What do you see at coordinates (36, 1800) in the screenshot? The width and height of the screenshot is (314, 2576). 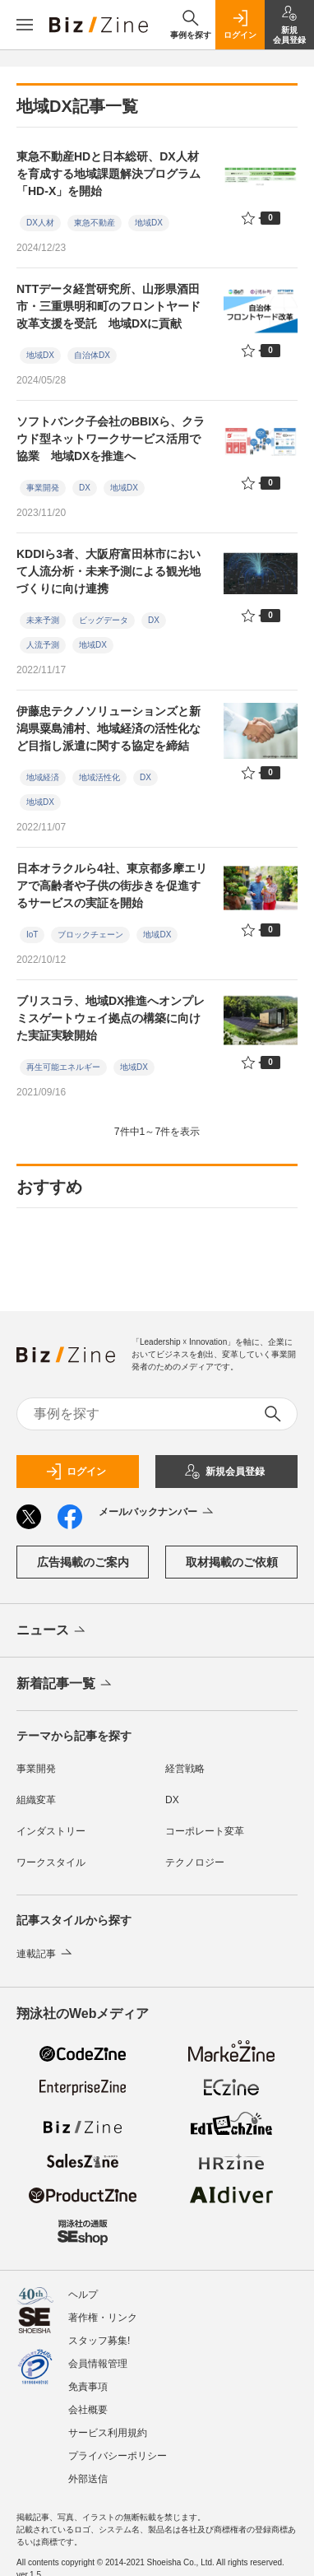 I see `組織変革` at bounding box center [36, 1800].